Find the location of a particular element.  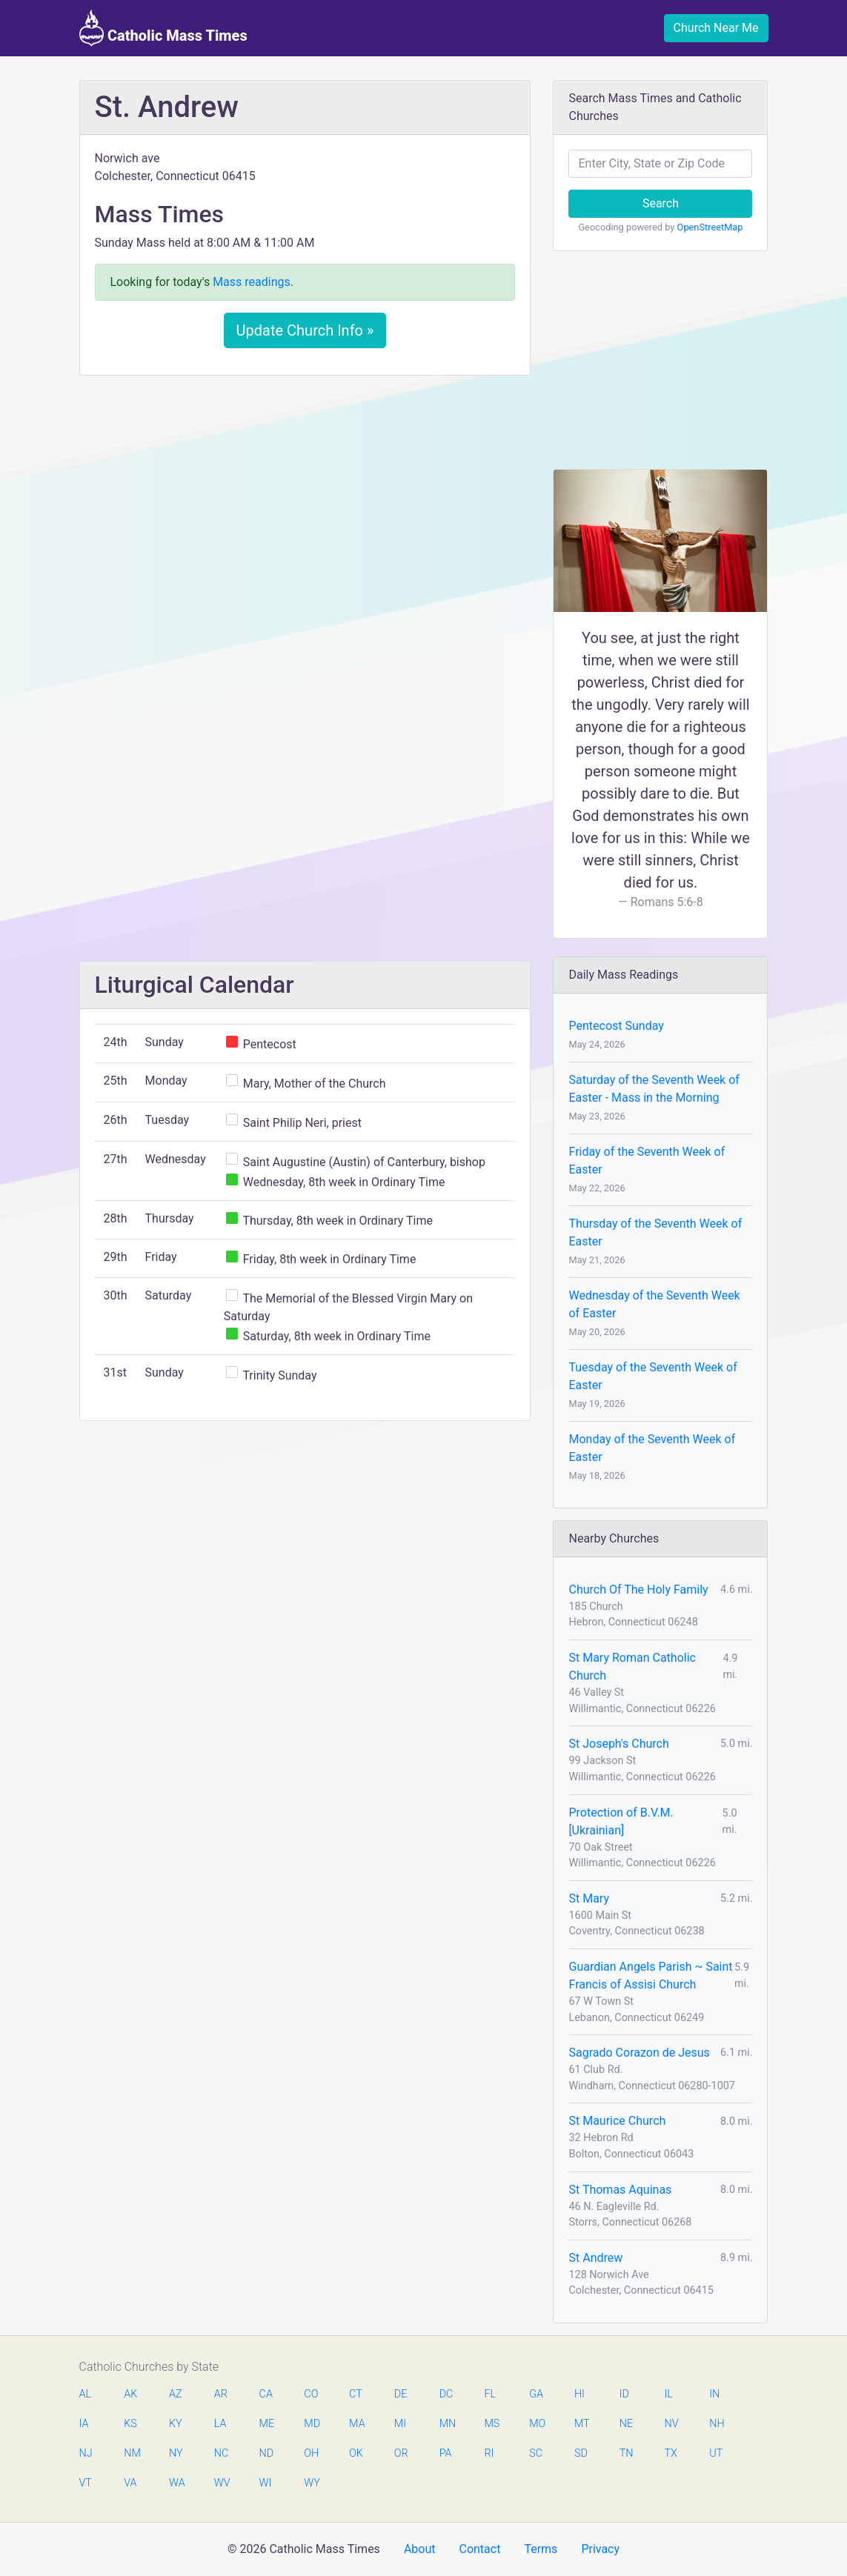

DC is located at coordinates (446, 2394).